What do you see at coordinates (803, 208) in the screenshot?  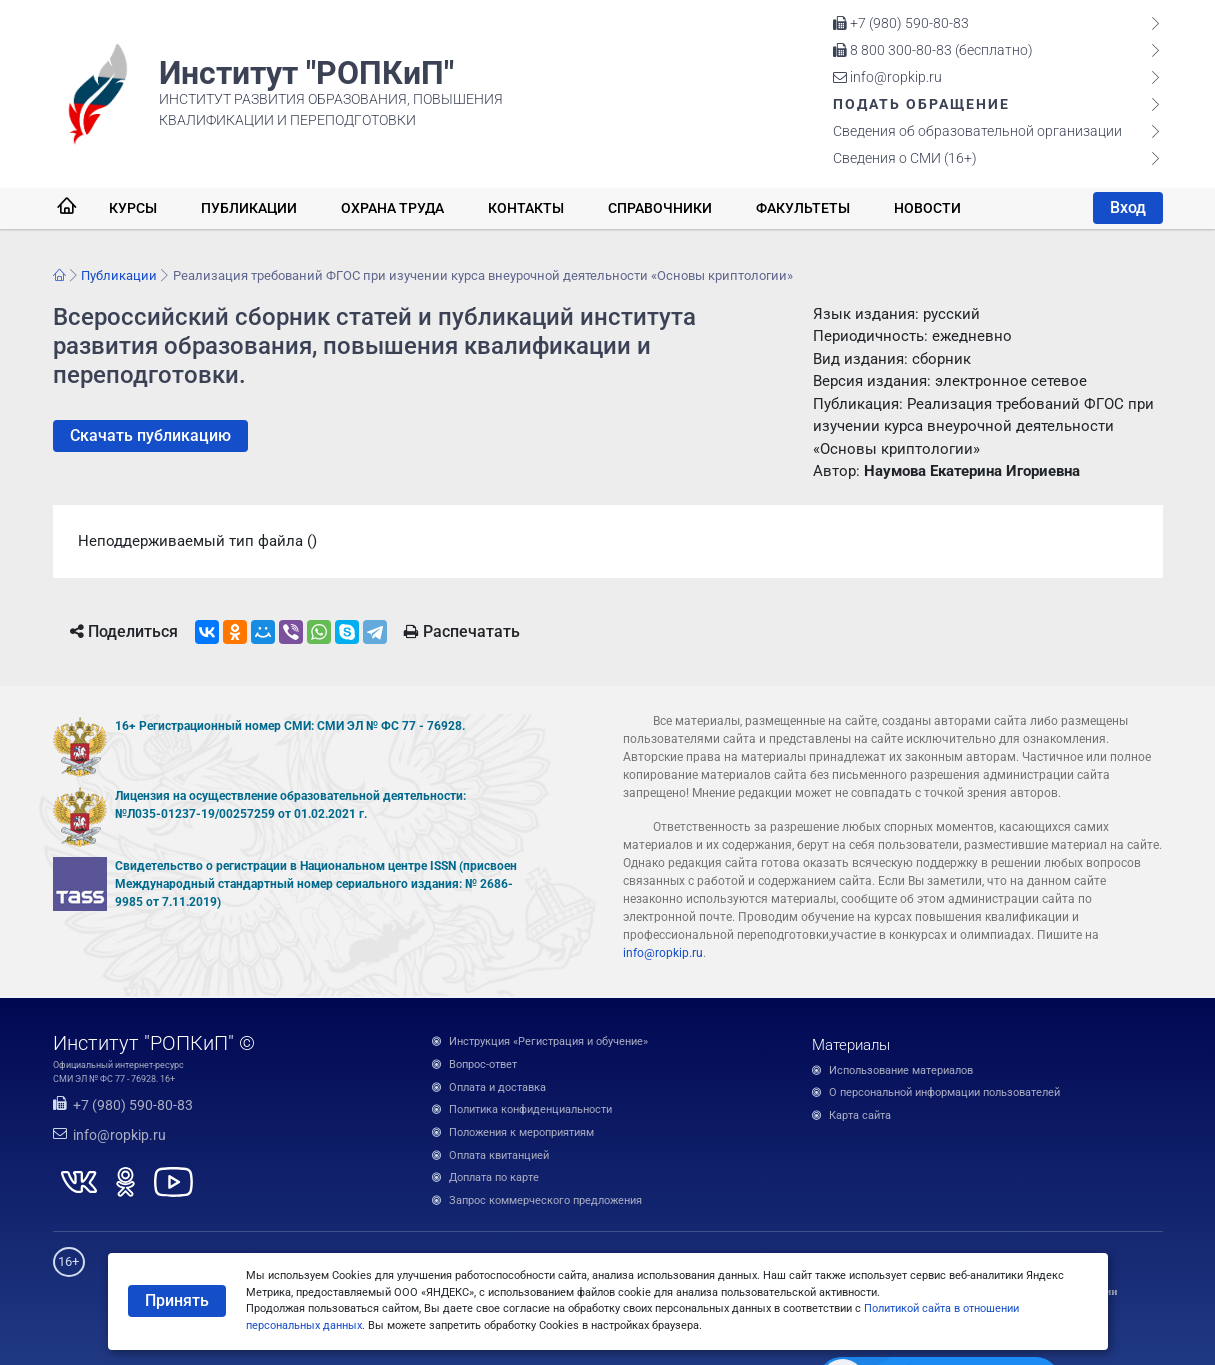 I see `Факультеты` at bounding box center [803, 208].